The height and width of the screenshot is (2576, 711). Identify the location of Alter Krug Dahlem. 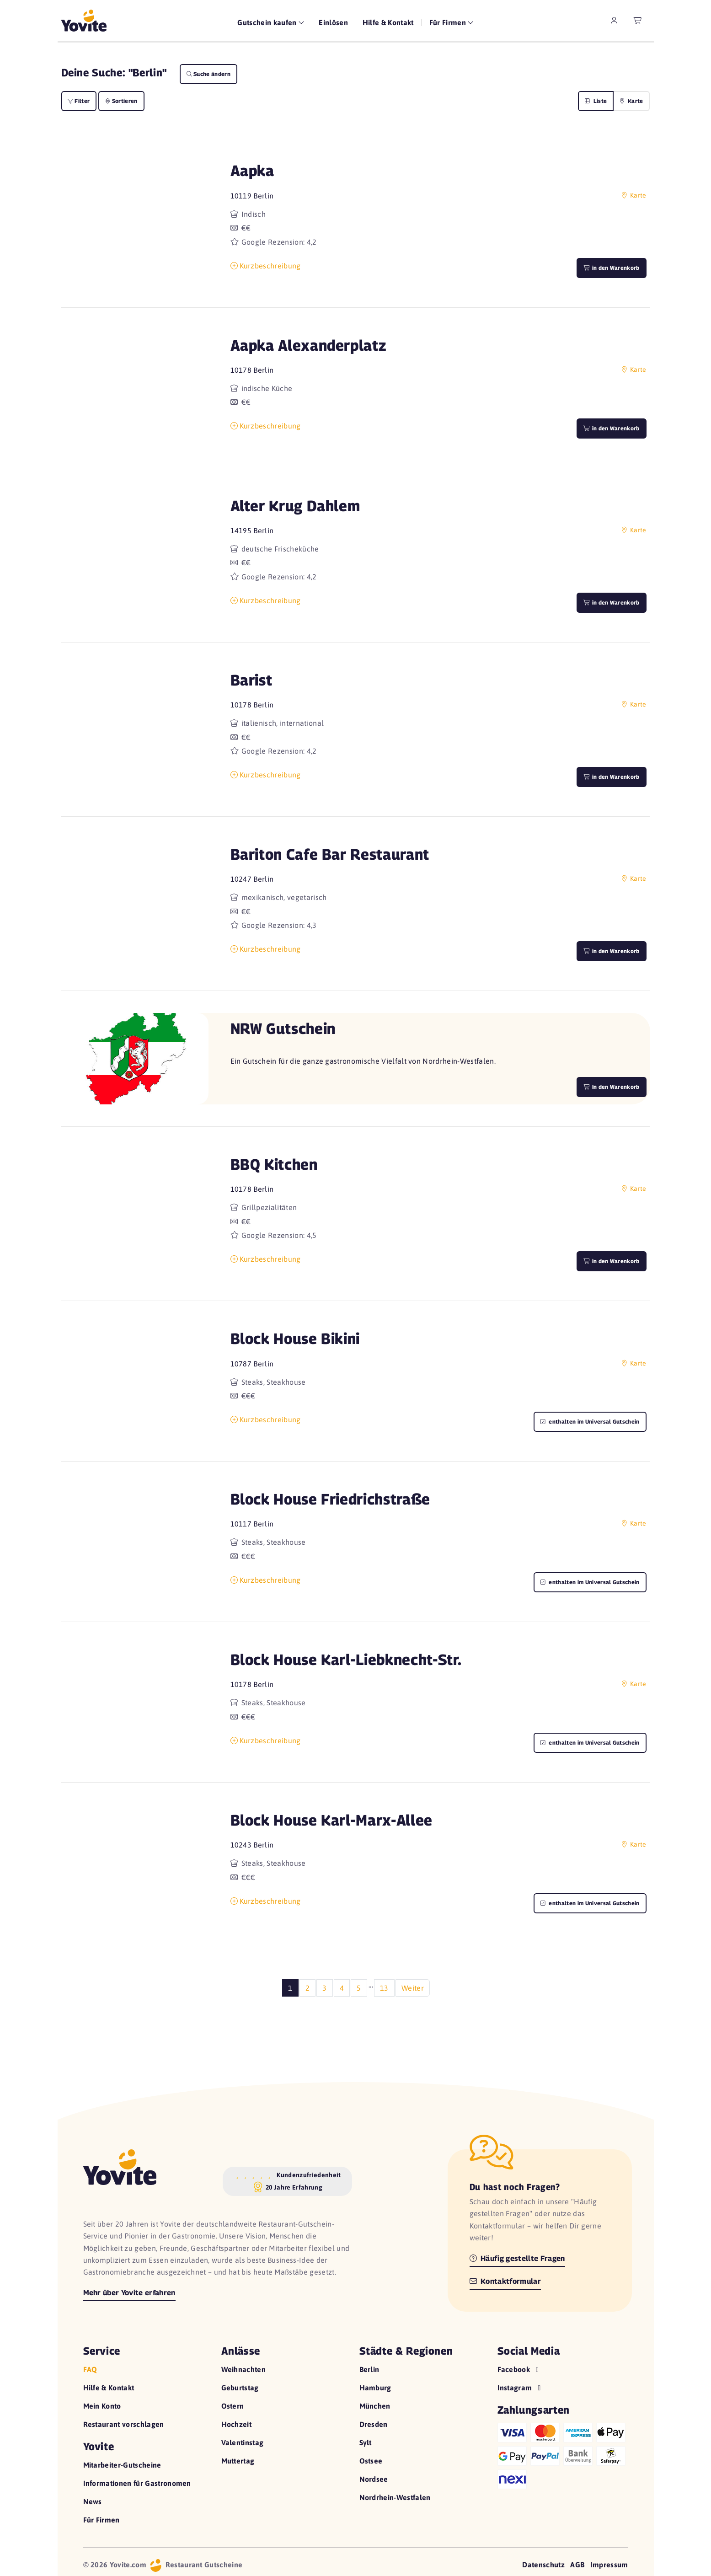
(295, 505).